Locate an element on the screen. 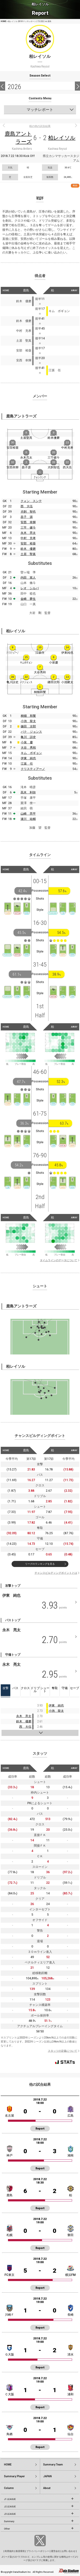  レオ シルバ is located at coordinates (30, 588).